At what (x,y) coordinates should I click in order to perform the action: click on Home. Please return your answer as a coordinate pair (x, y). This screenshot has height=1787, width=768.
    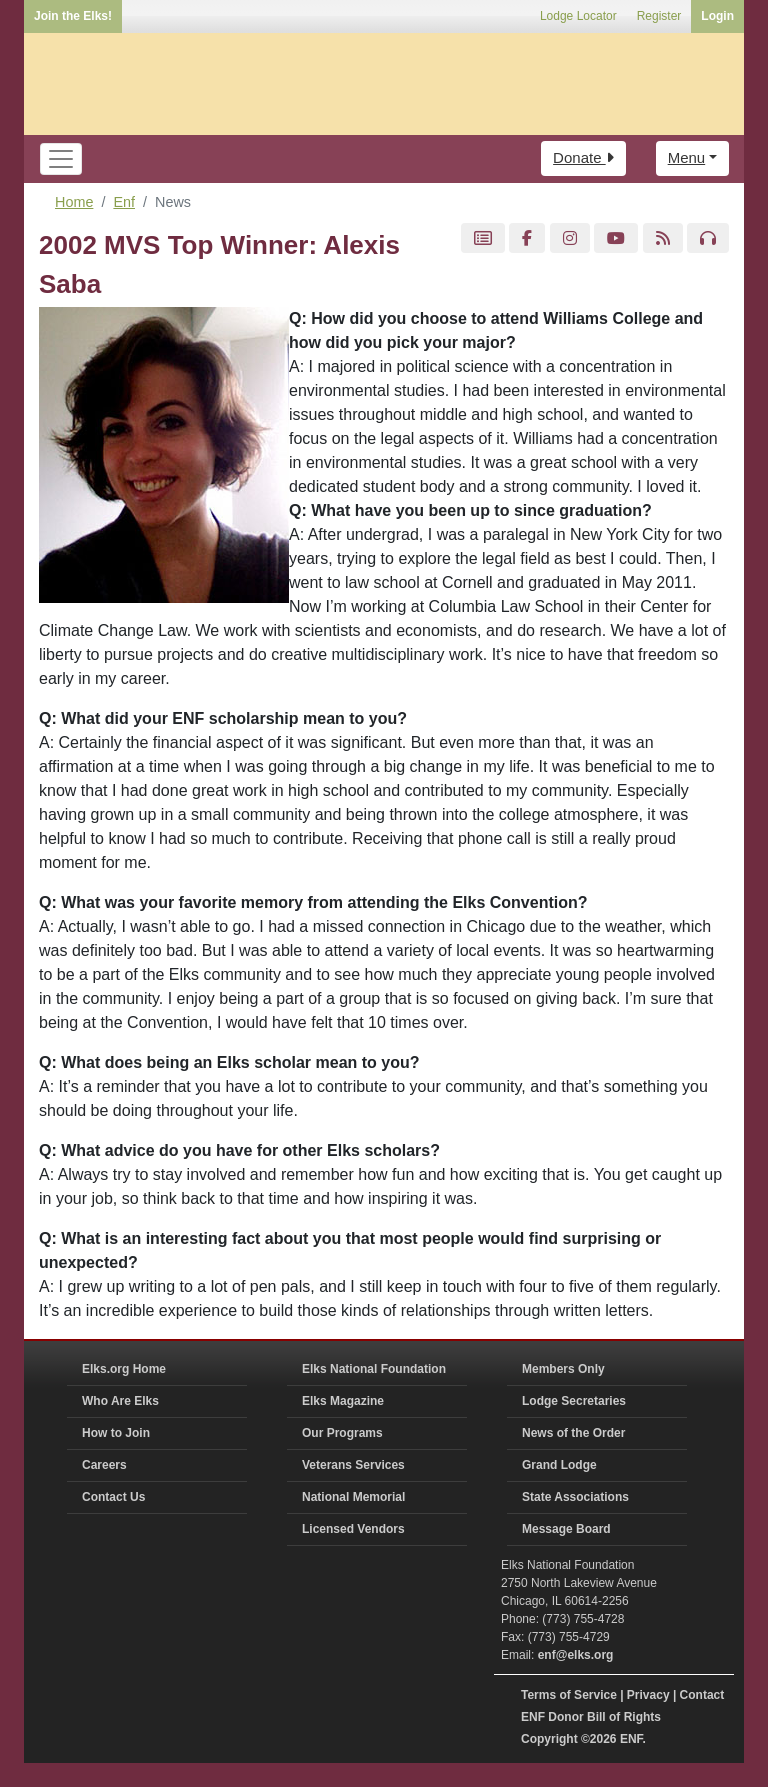
    Looking at the image, I should click on (74, 202).